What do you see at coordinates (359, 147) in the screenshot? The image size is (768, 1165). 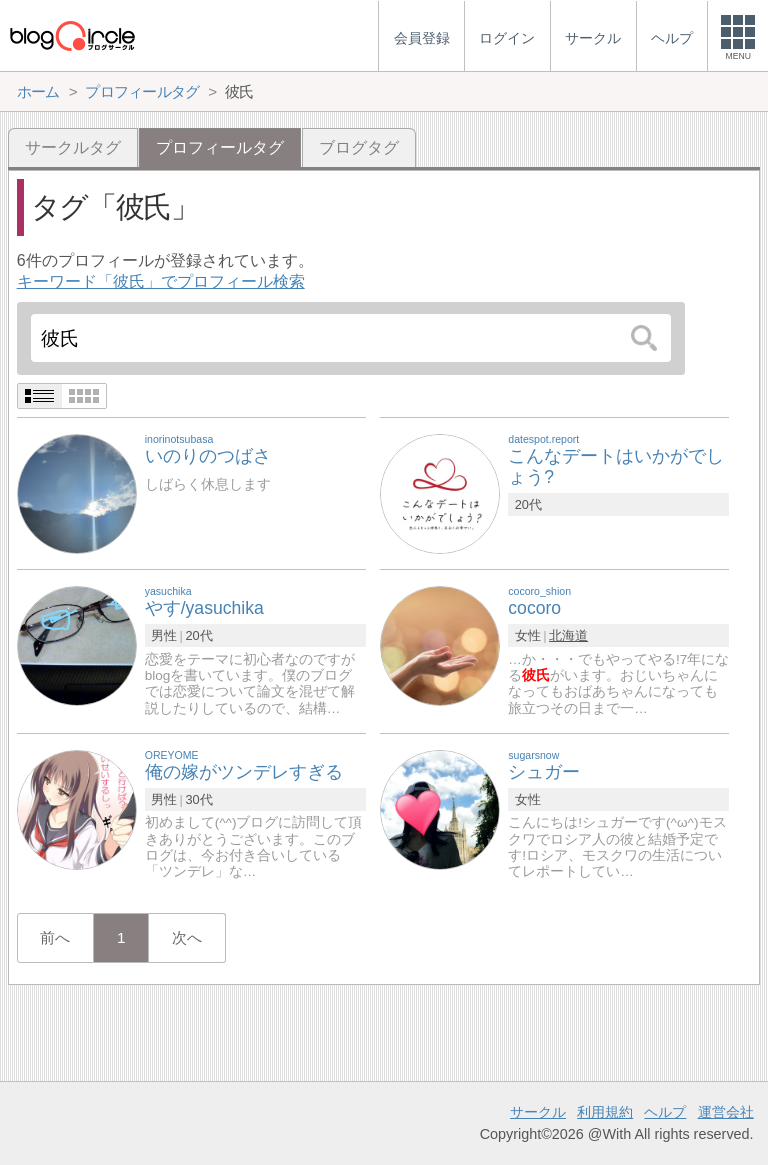 I see `ブログタグ` at bounding box center [359, 147].